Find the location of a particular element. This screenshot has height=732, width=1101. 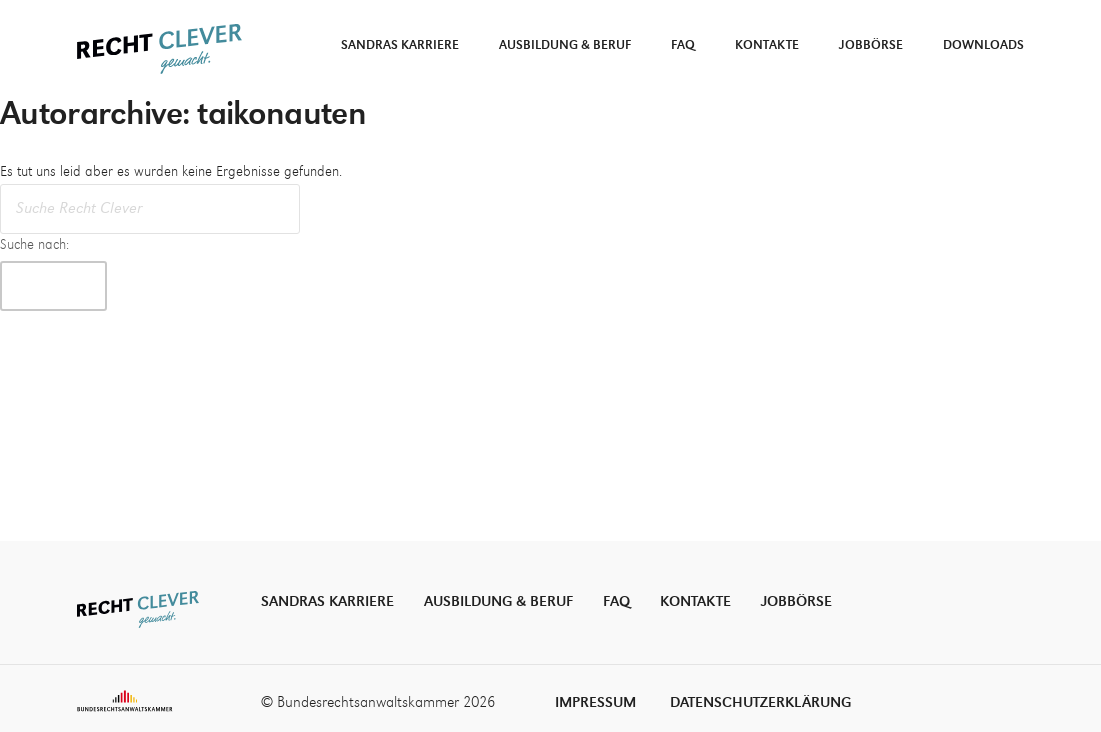

Kontakte is located at coordinates (767, 45).